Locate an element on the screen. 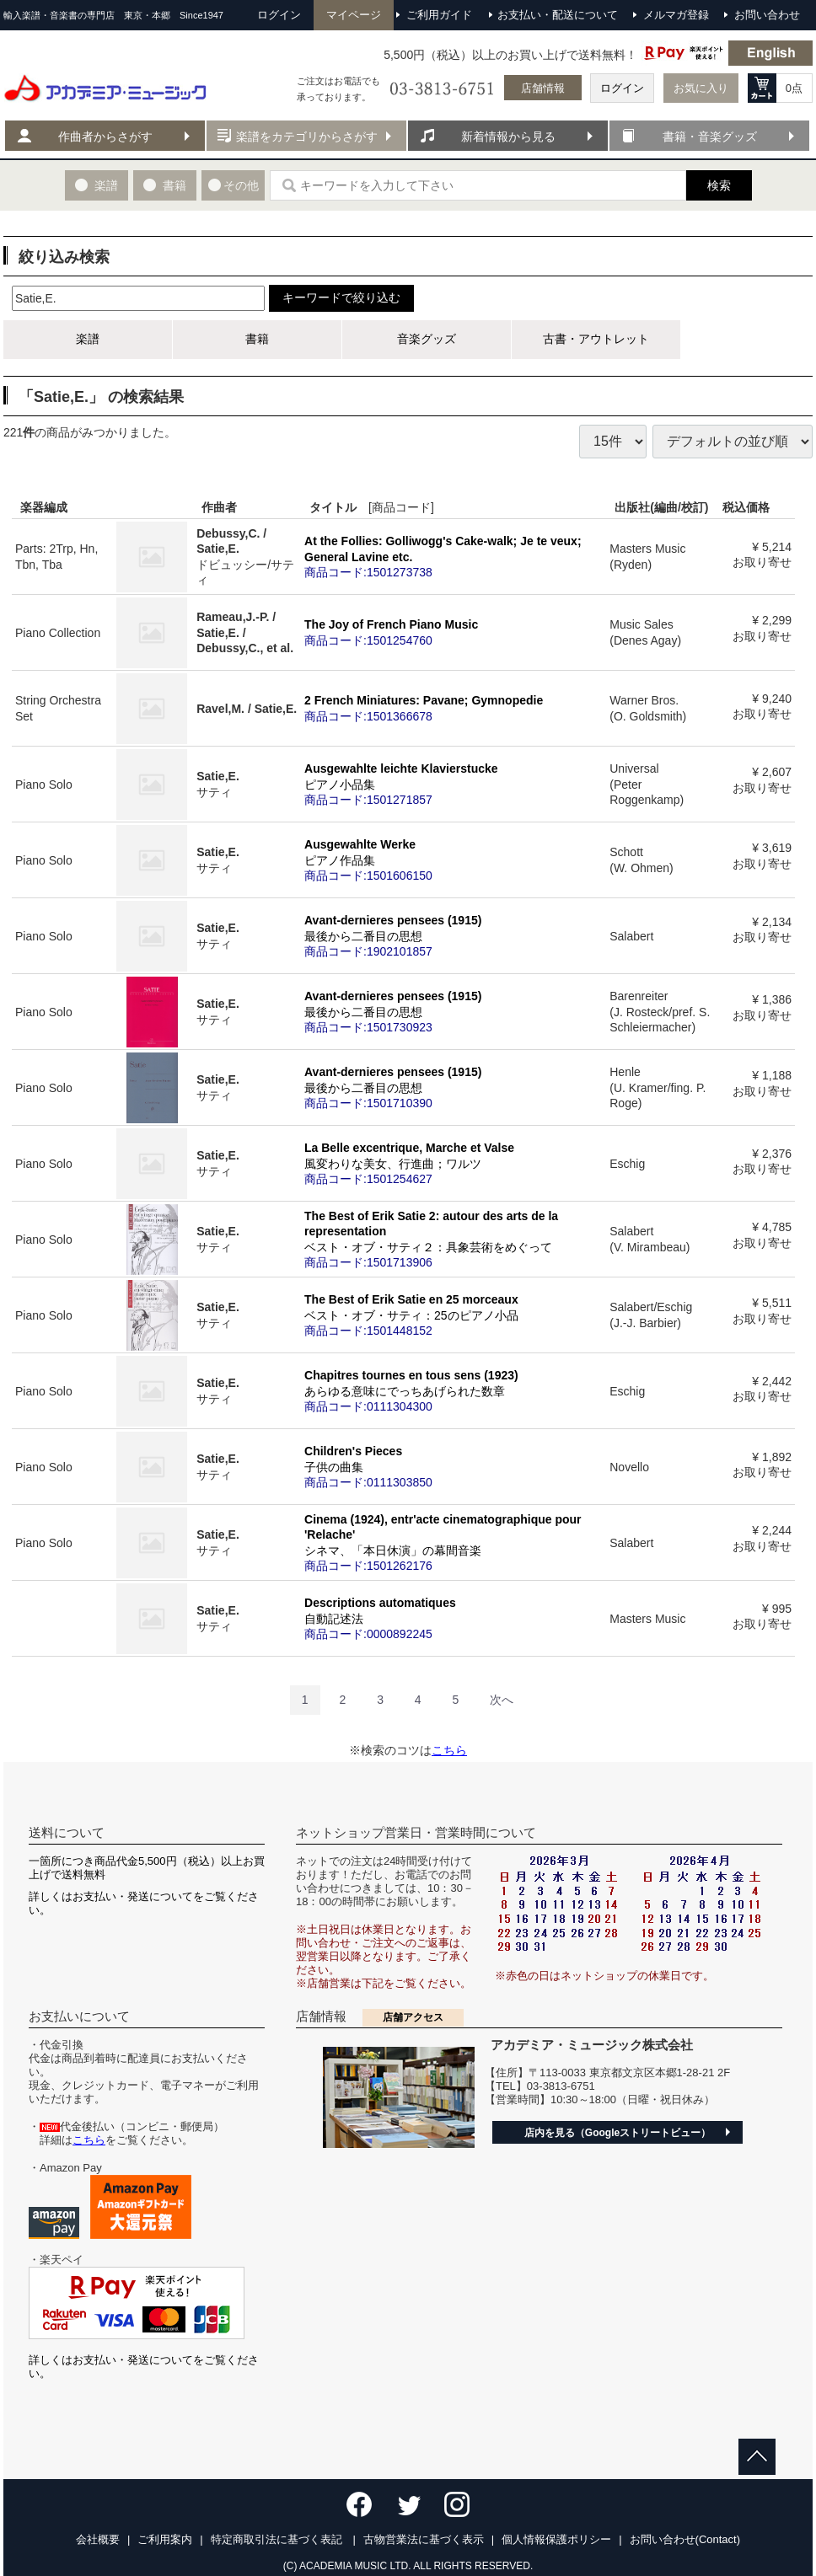 Image resolution: width=816 pixels, height=2576 pixels. 店舗情報 is located at coordinates (543, 88).